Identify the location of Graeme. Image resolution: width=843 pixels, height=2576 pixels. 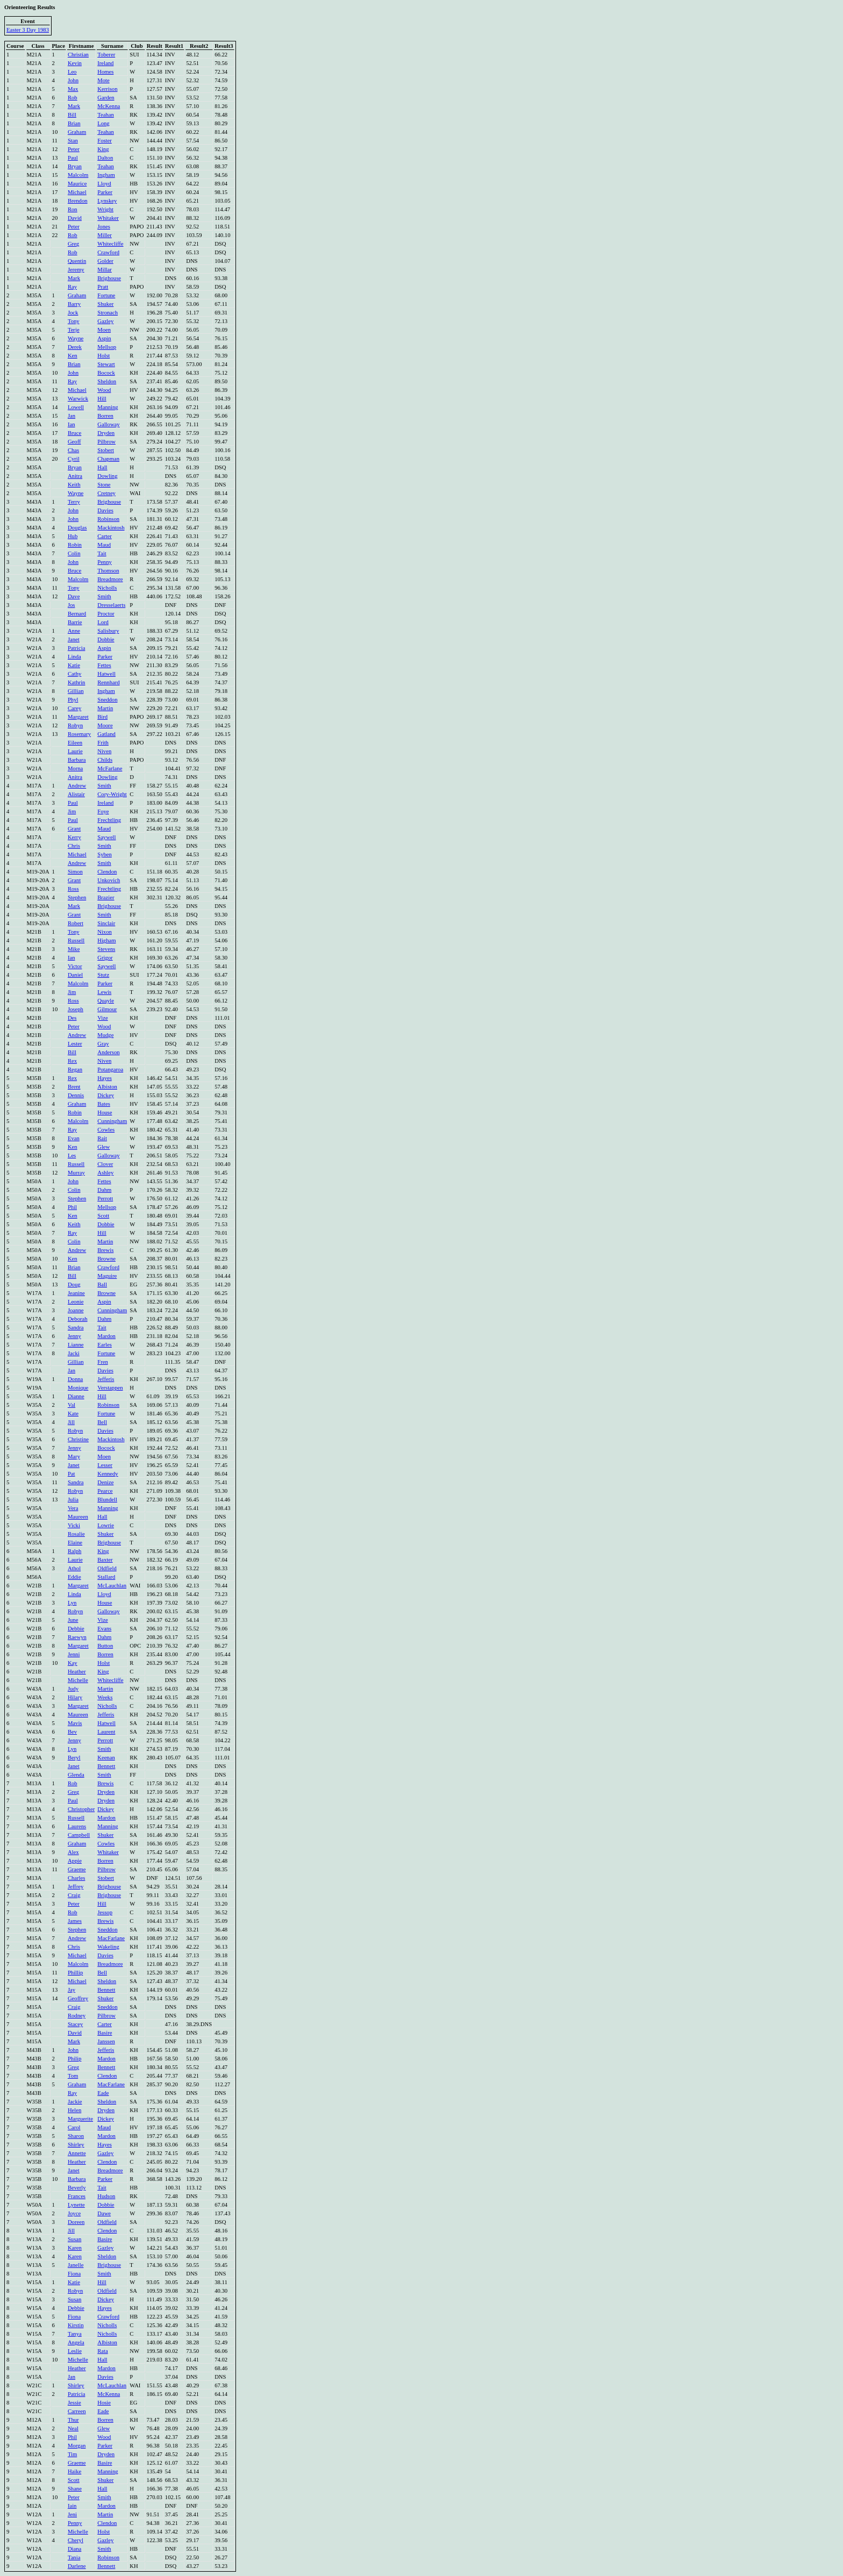
(77, 1869).